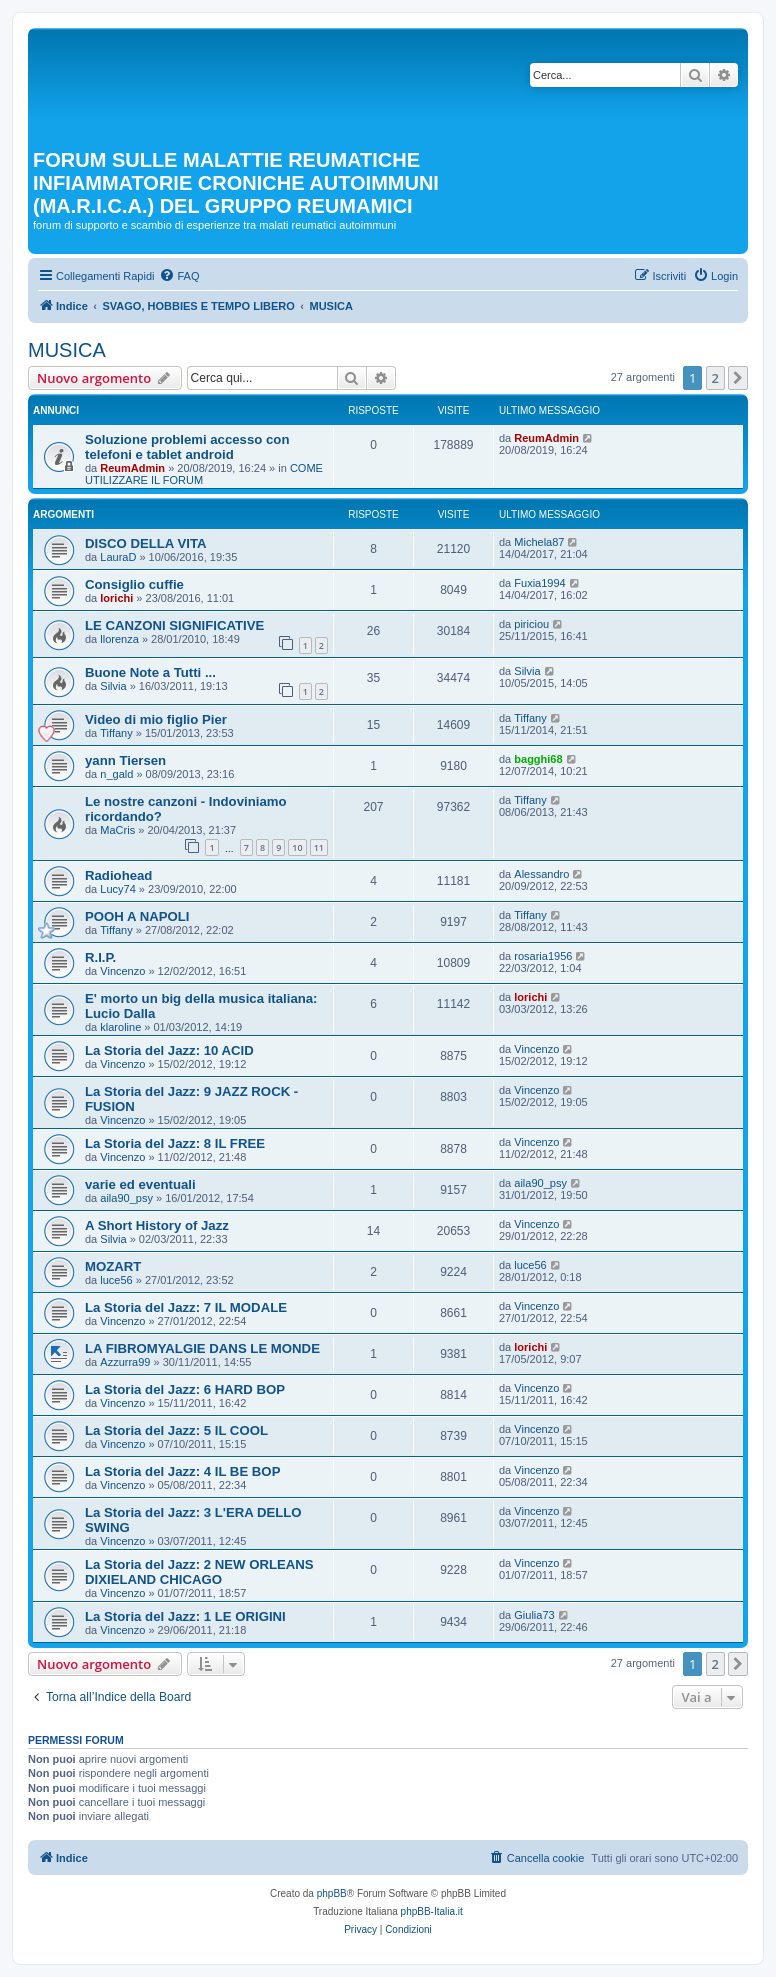 This screenshot has height=1977, width=776. Describe the element at coordinates (541, 874) in the screenshot. I see `Alessandro` at that location.